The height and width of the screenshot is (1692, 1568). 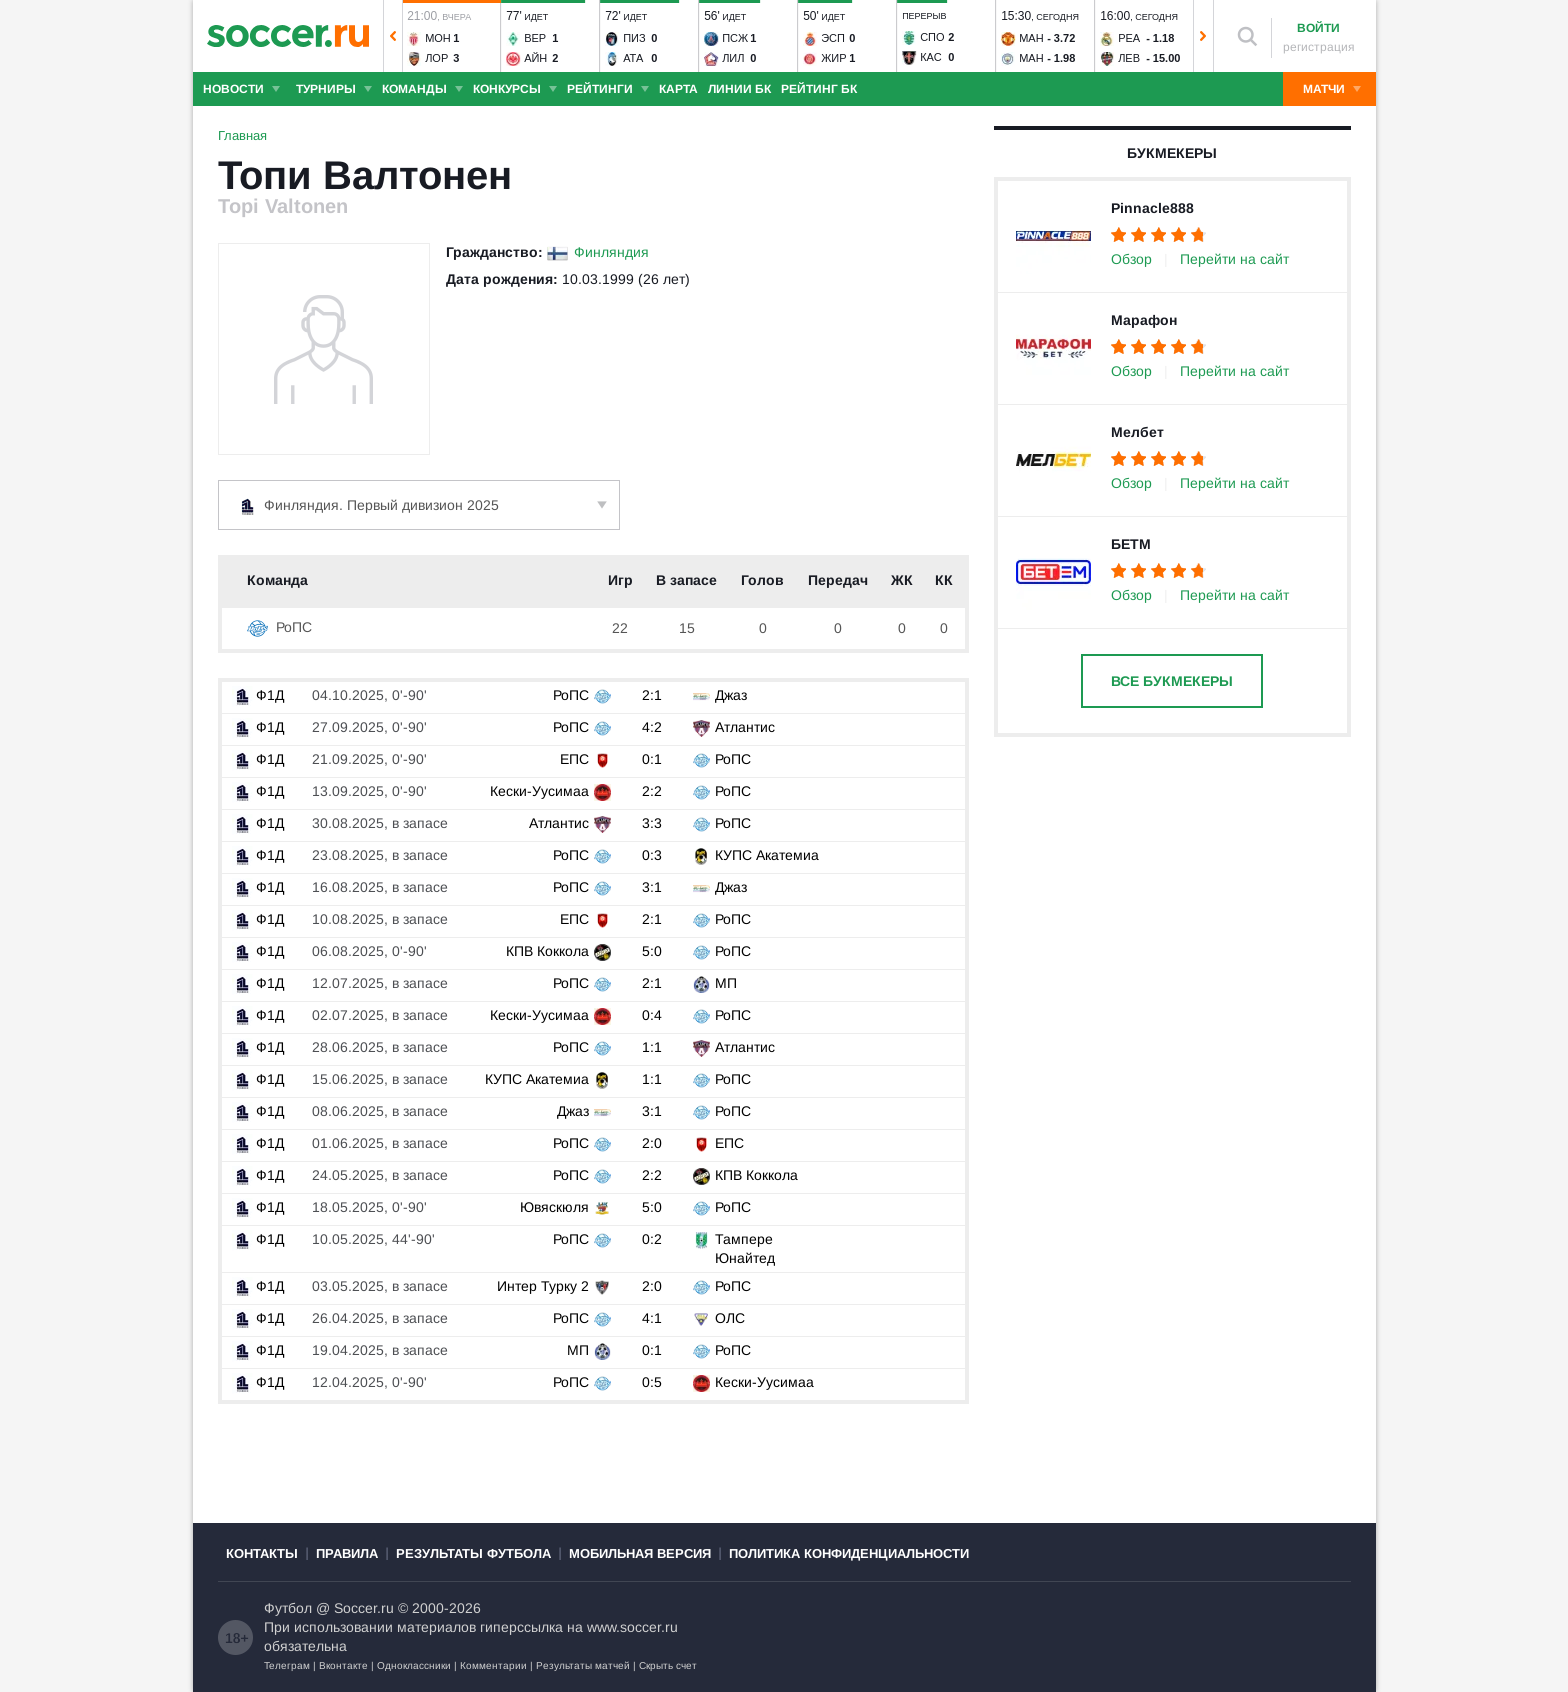 I want to click on МП, so click(x=726, y=983).